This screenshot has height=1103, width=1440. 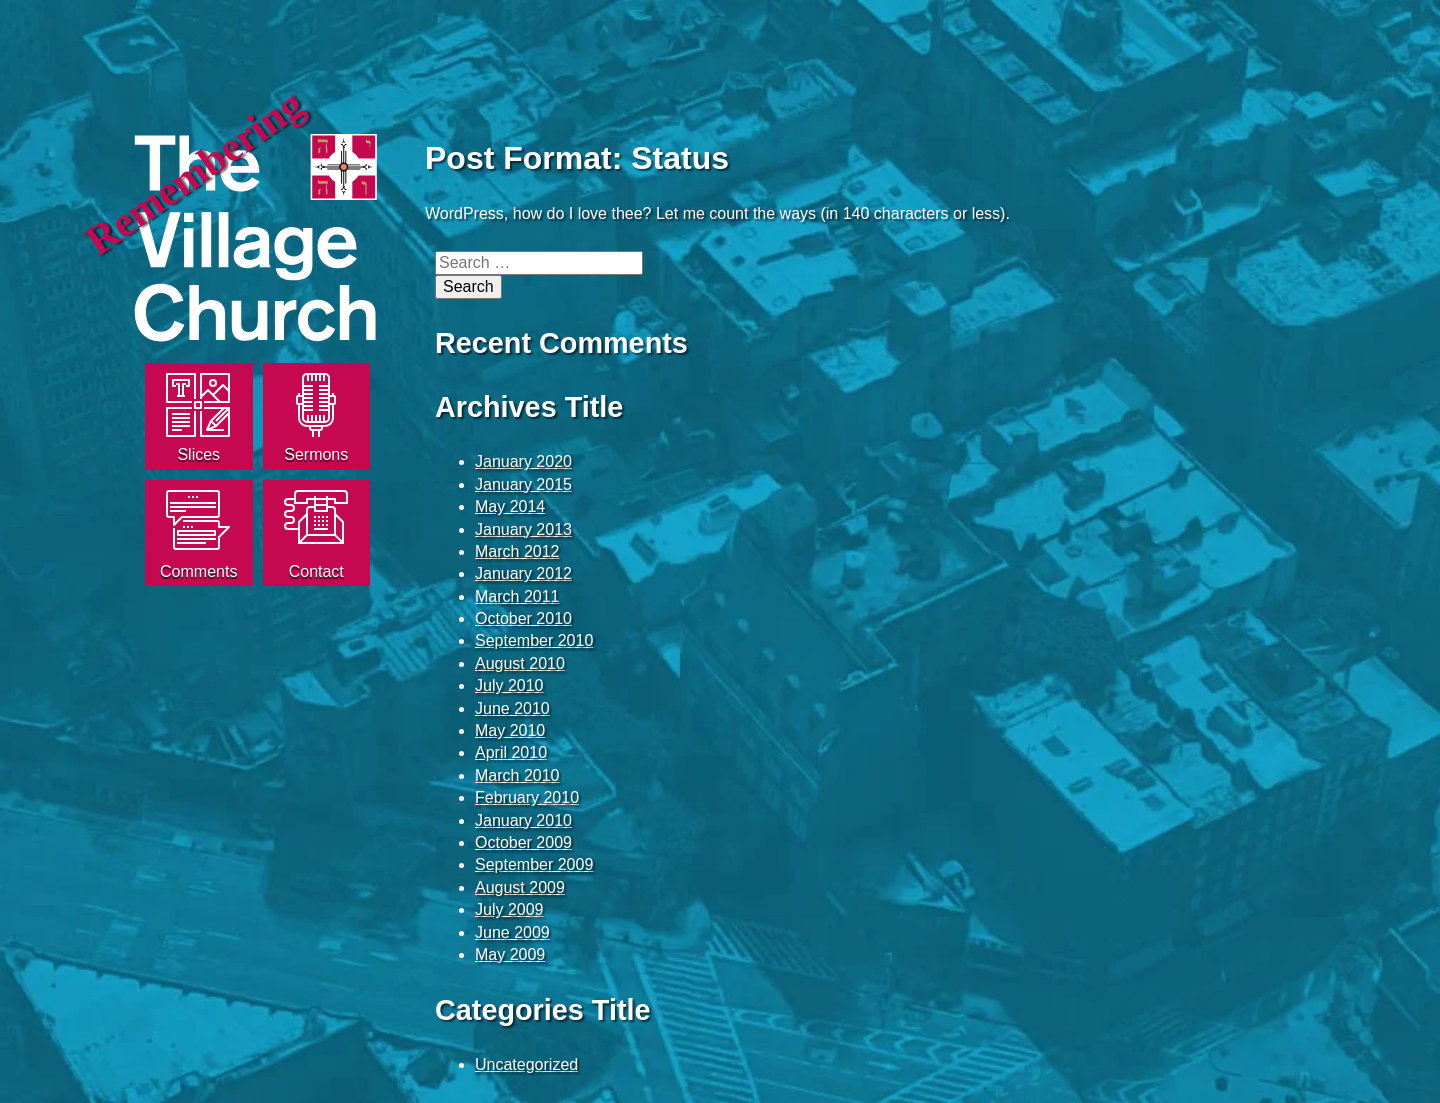 What do you see at coordinates (509, 685) in the screenshot?
I see `July 2010` at bounding box center [509, 685].